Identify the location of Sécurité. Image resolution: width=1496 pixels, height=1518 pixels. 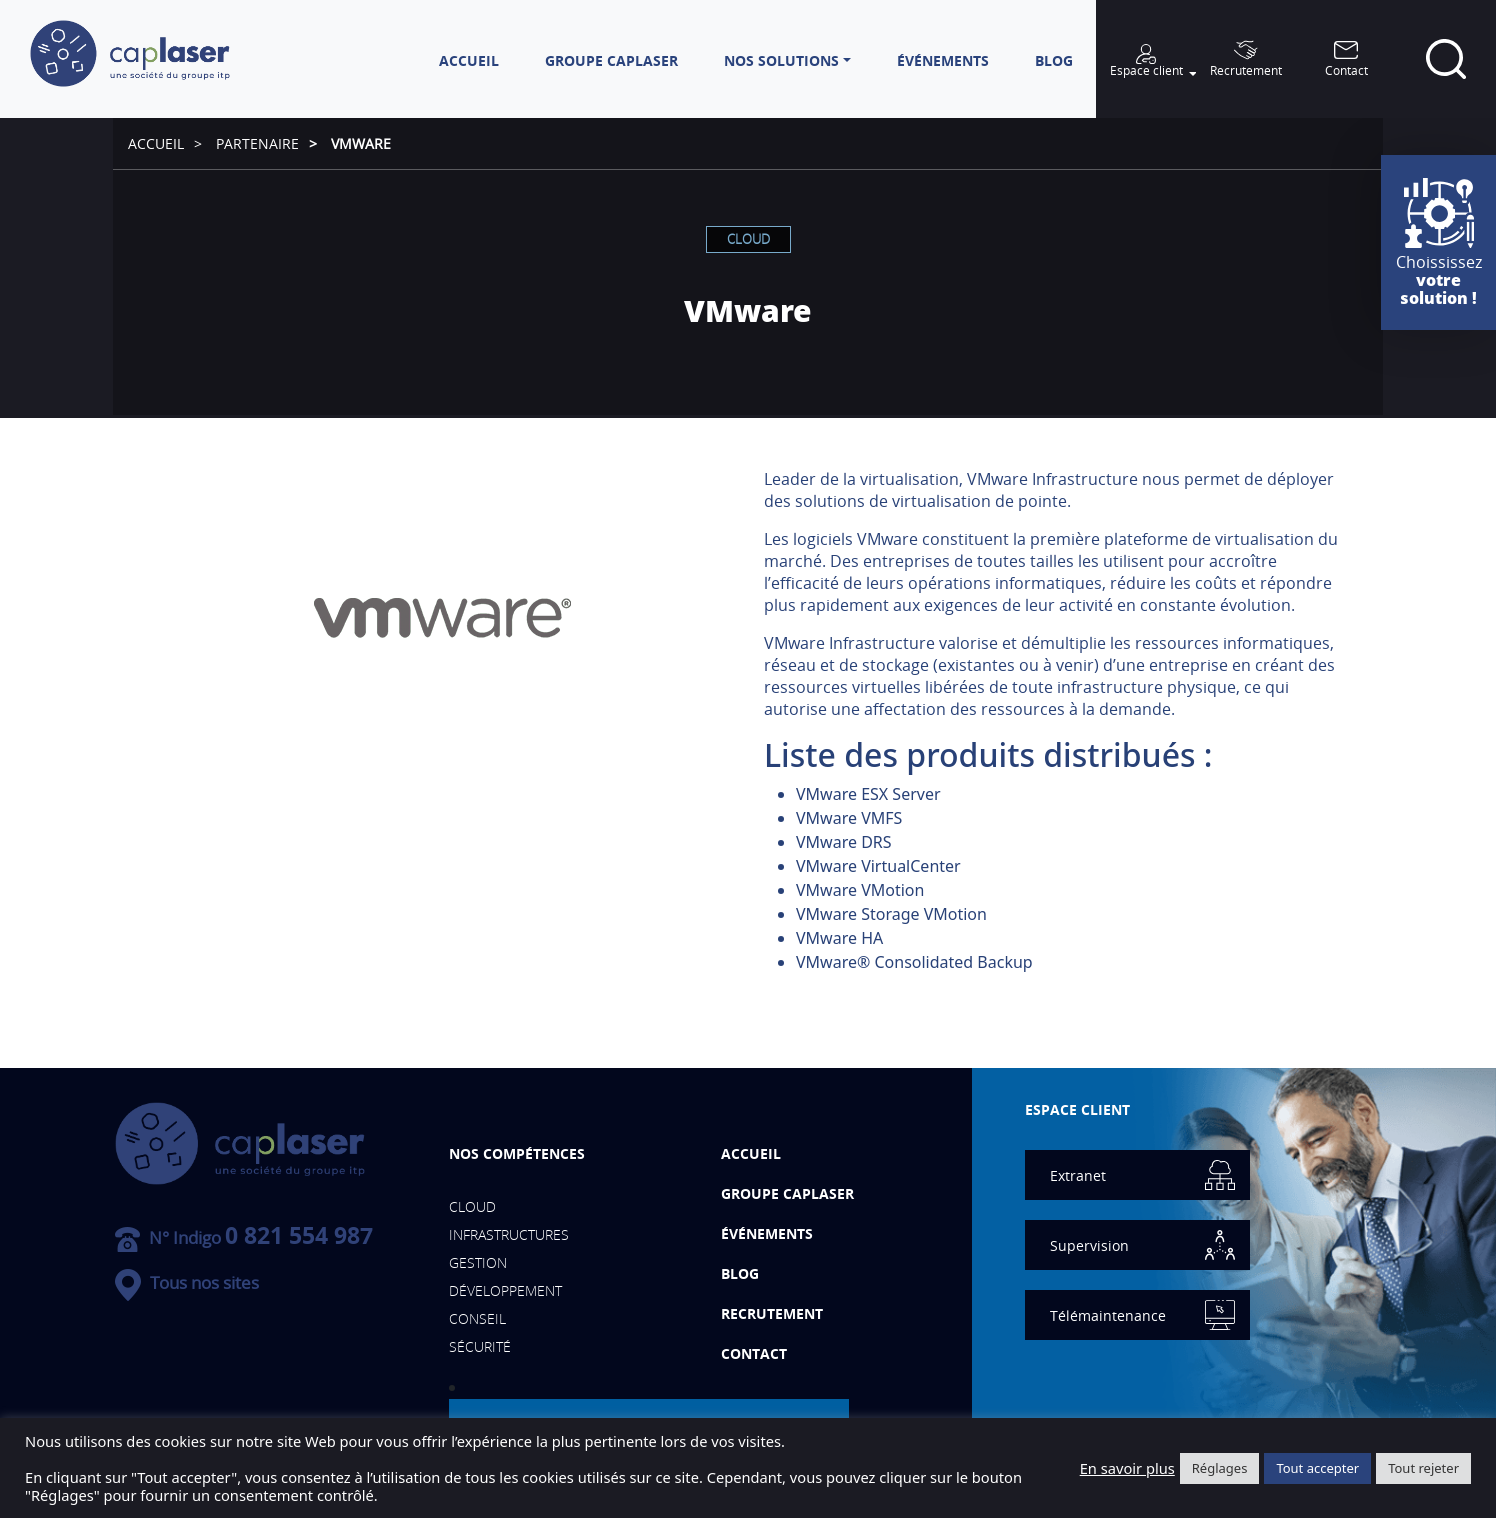
(480, 1346).